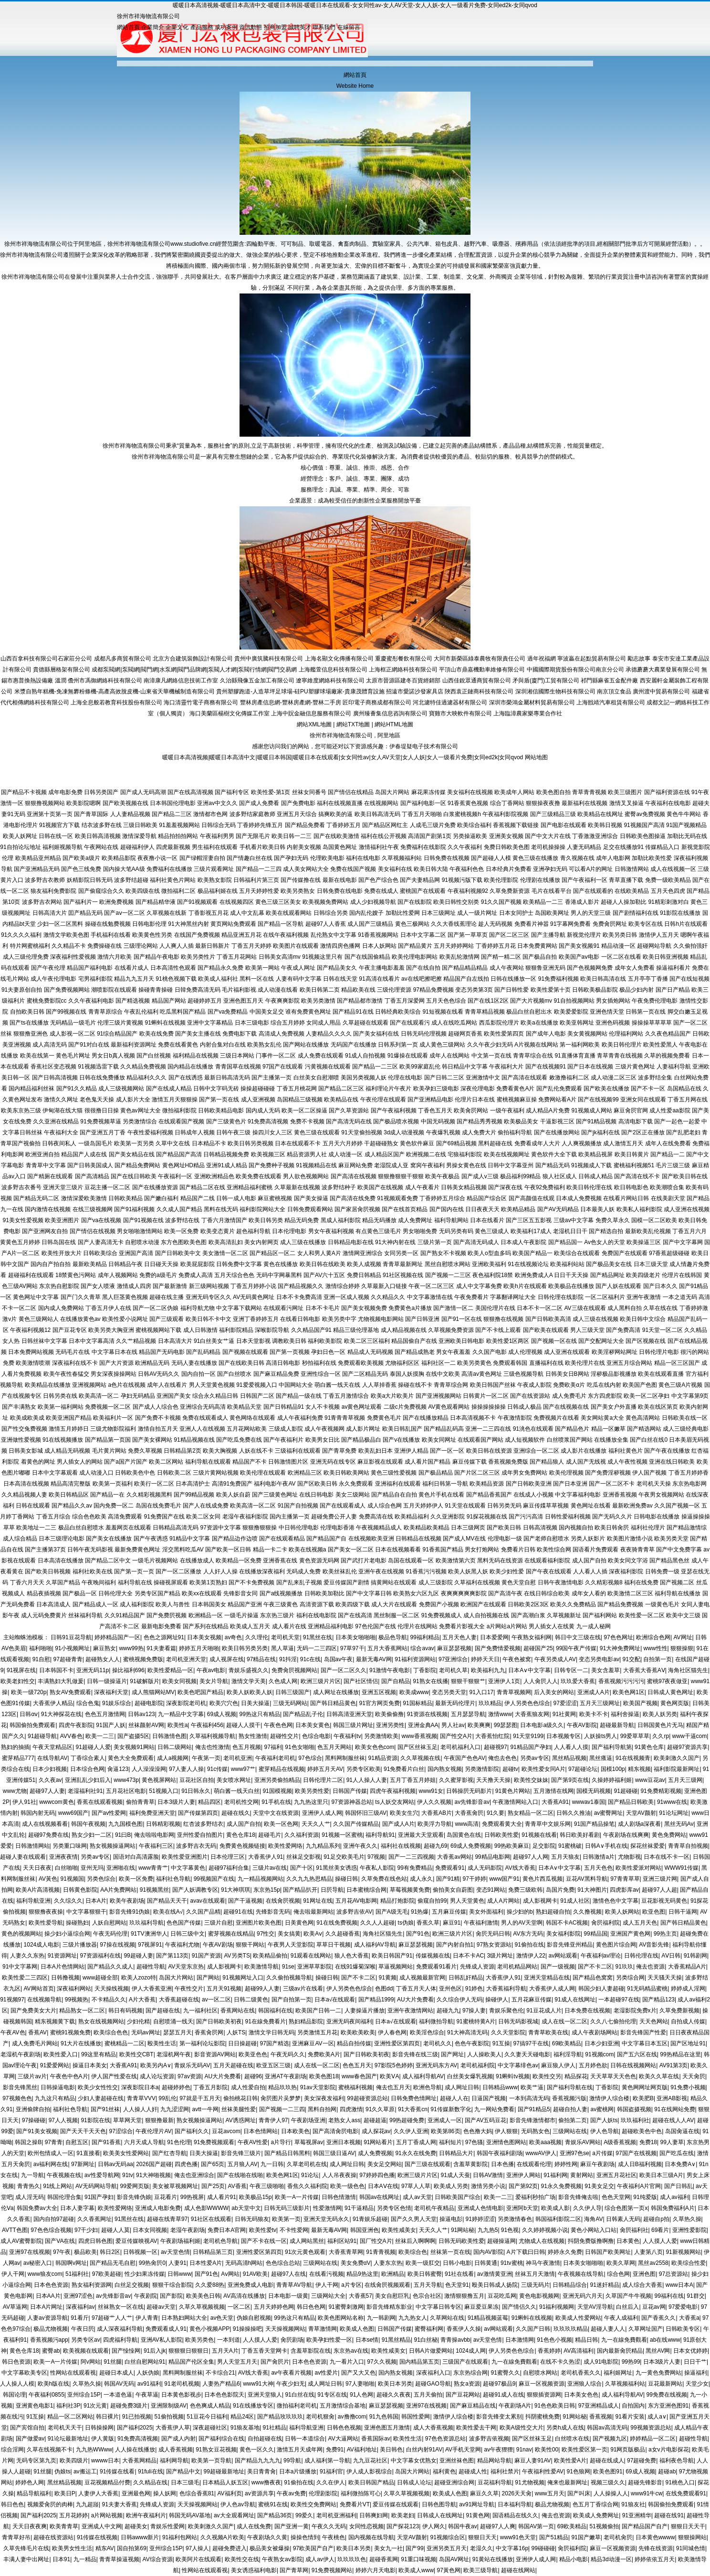 This screenshot has width=710, height=2576. I want to click on 极品少妇内射, so click(636, 989).